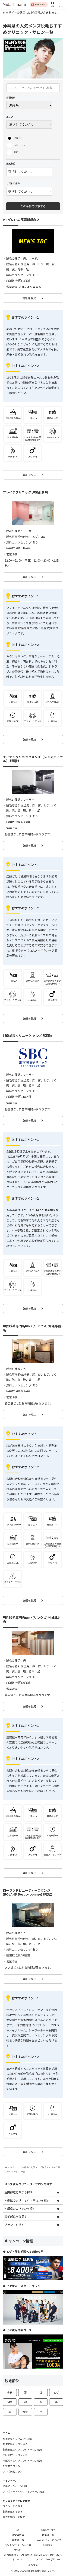 The image size is (66, 2576). I want to click on 脱毛部位から探す, so click(15, 2216).